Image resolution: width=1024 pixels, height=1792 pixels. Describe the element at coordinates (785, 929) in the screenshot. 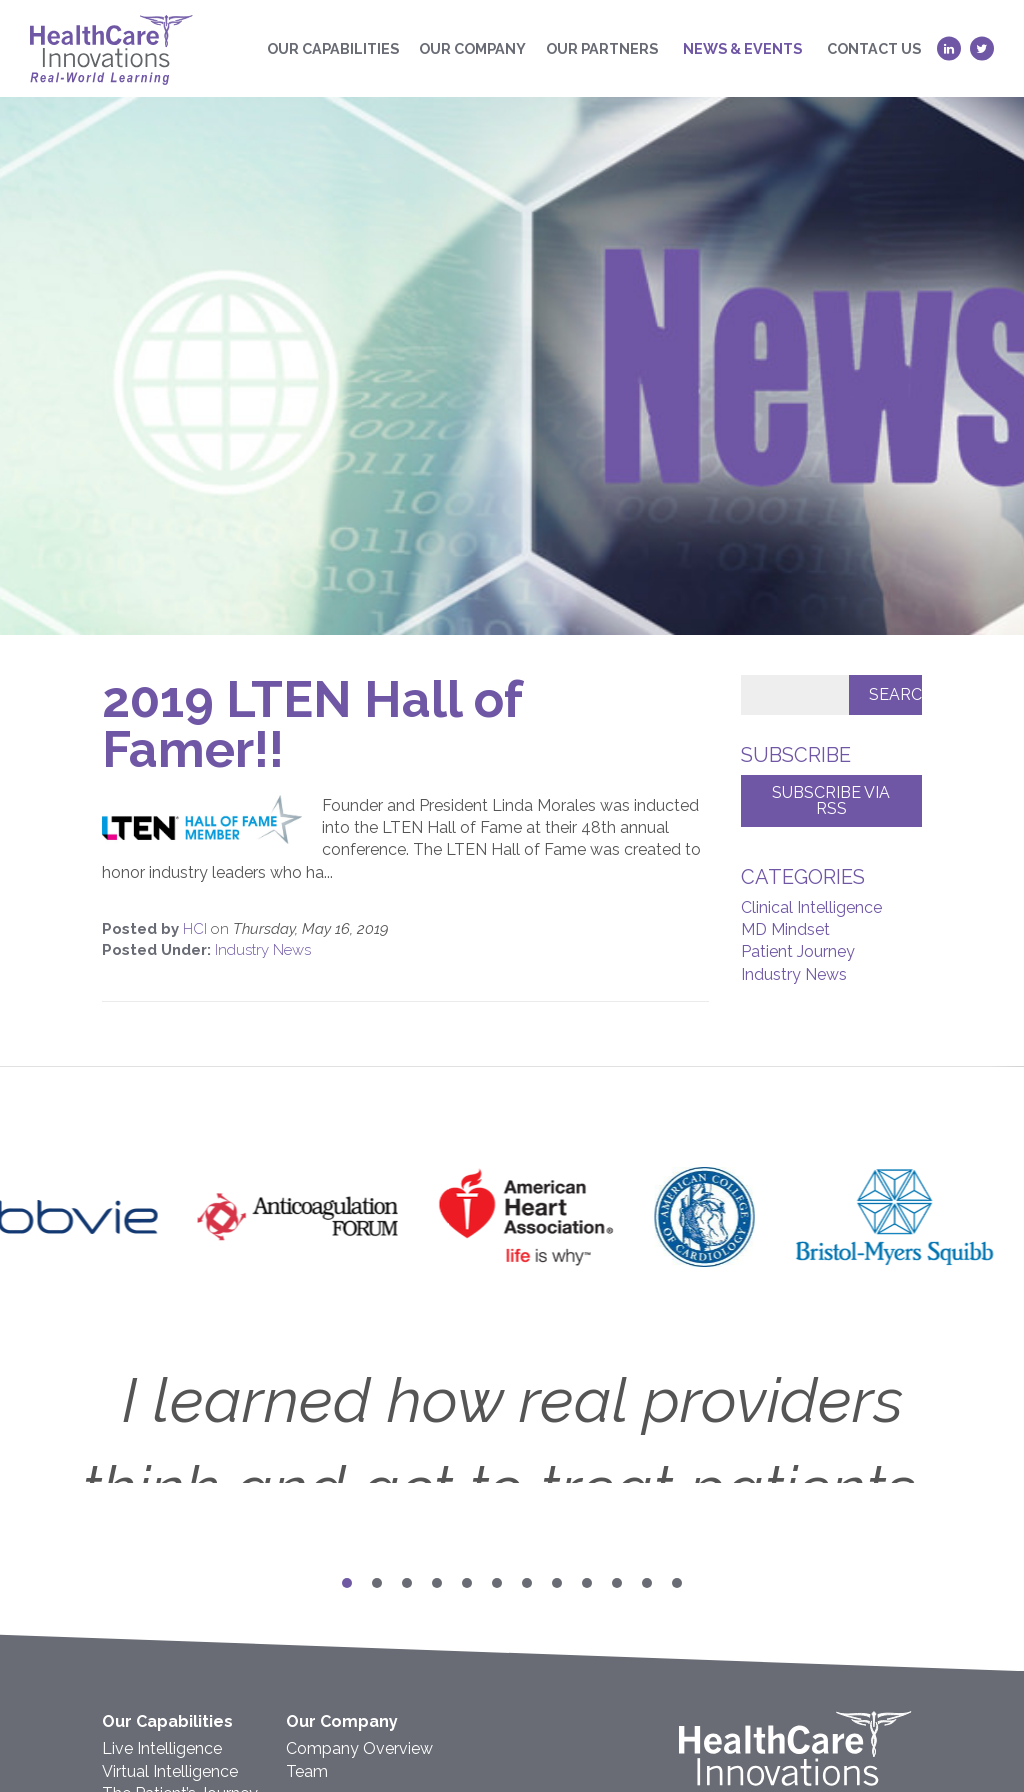

I see `MD Mindset` at that location.